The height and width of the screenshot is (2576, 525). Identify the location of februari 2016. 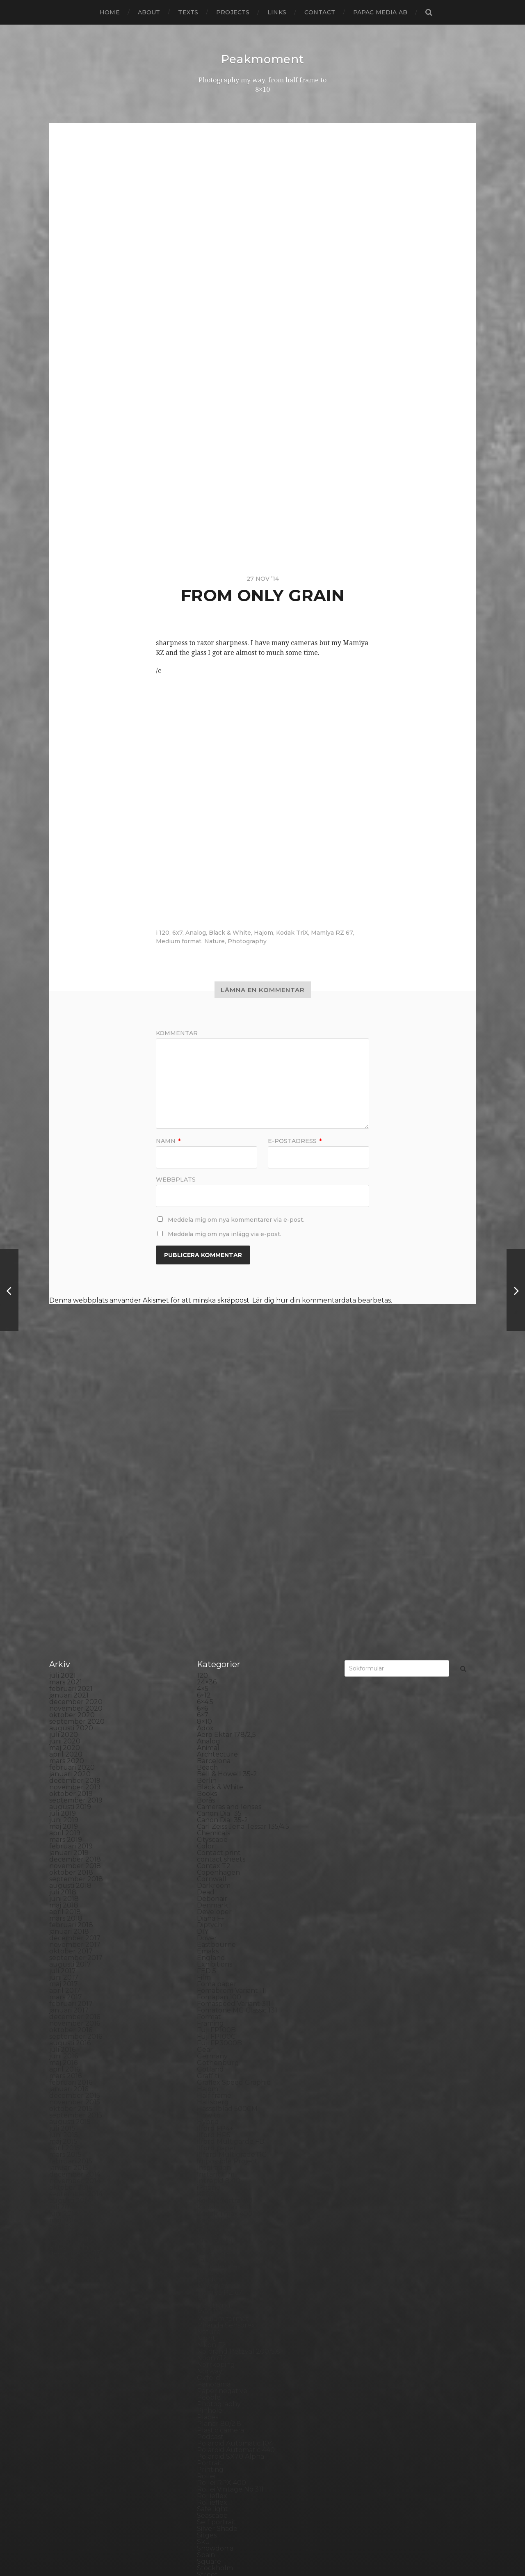
(70, 1894).